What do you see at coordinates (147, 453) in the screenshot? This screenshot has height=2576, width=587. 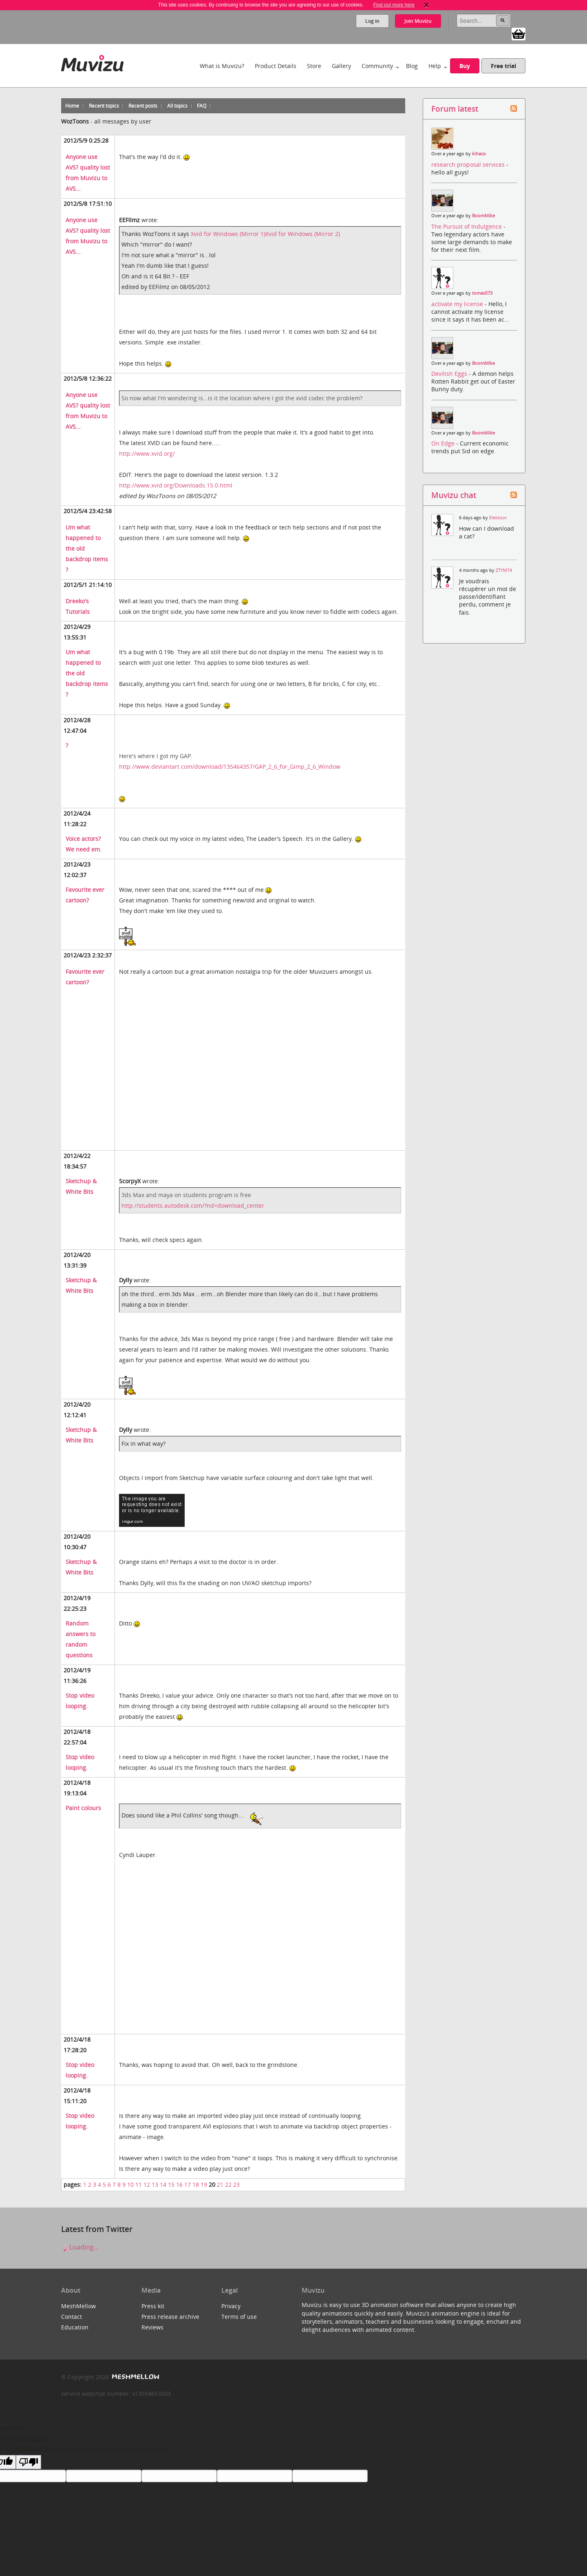 I see `http://www.xvid.org/` at bounding box center [147, 453].